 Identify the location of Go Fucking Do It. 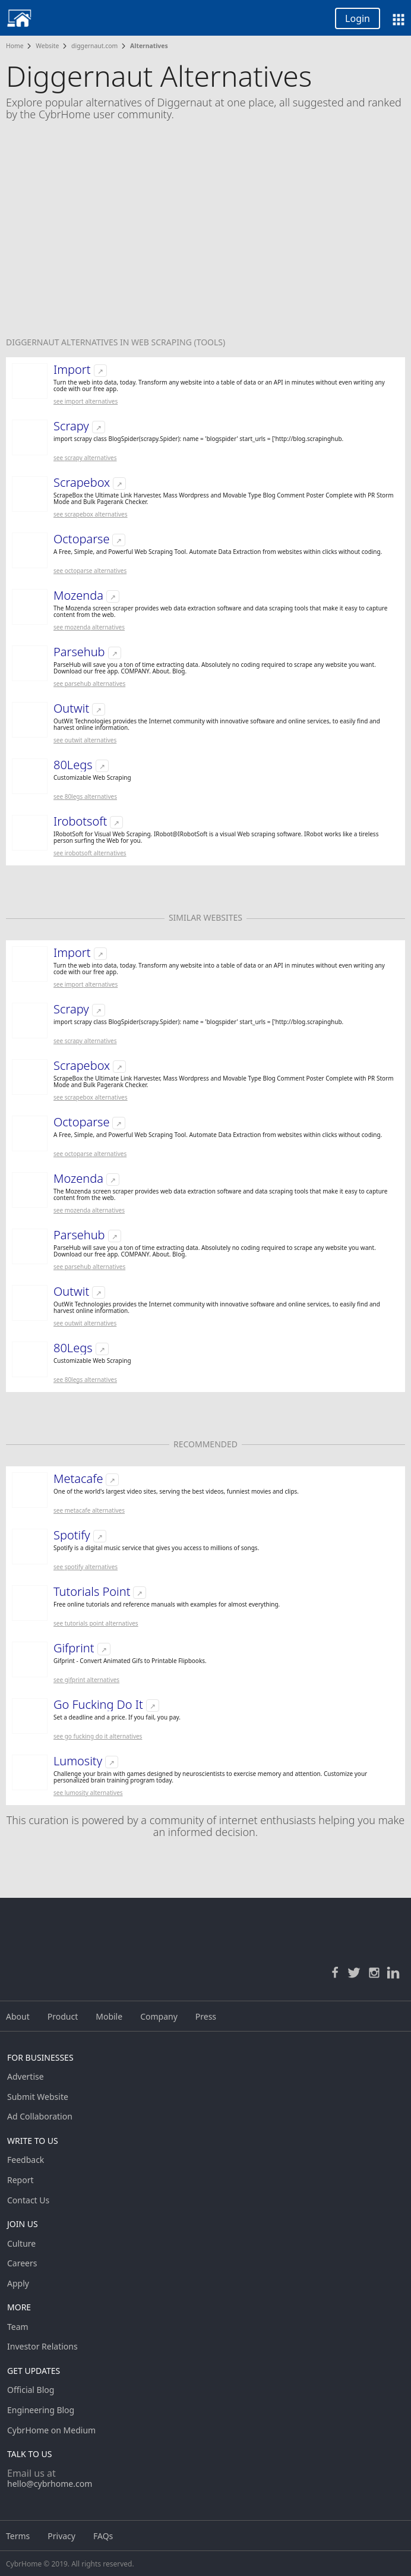
(98, 1704).